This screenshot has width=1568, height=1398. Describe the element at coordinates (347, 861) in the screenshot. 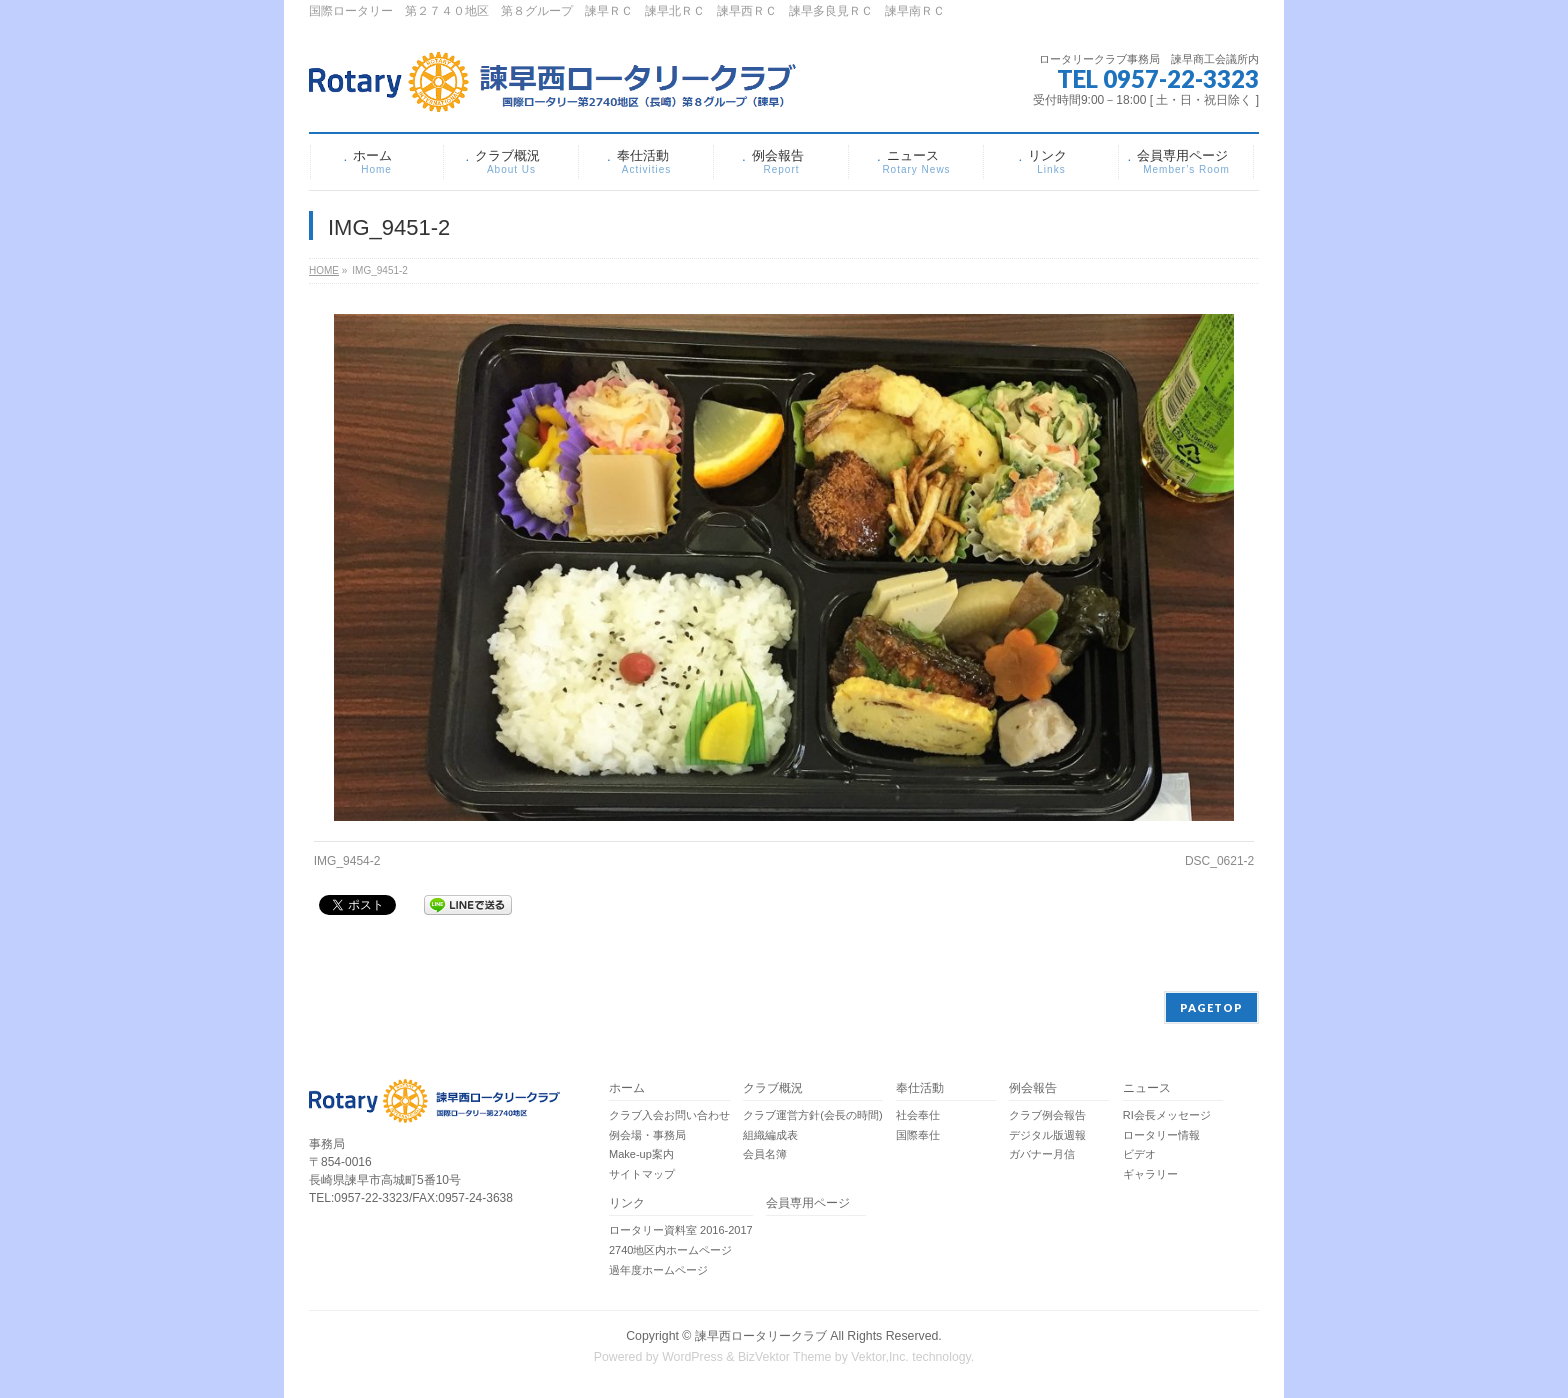

I see `IMG_9454-2` at that location.